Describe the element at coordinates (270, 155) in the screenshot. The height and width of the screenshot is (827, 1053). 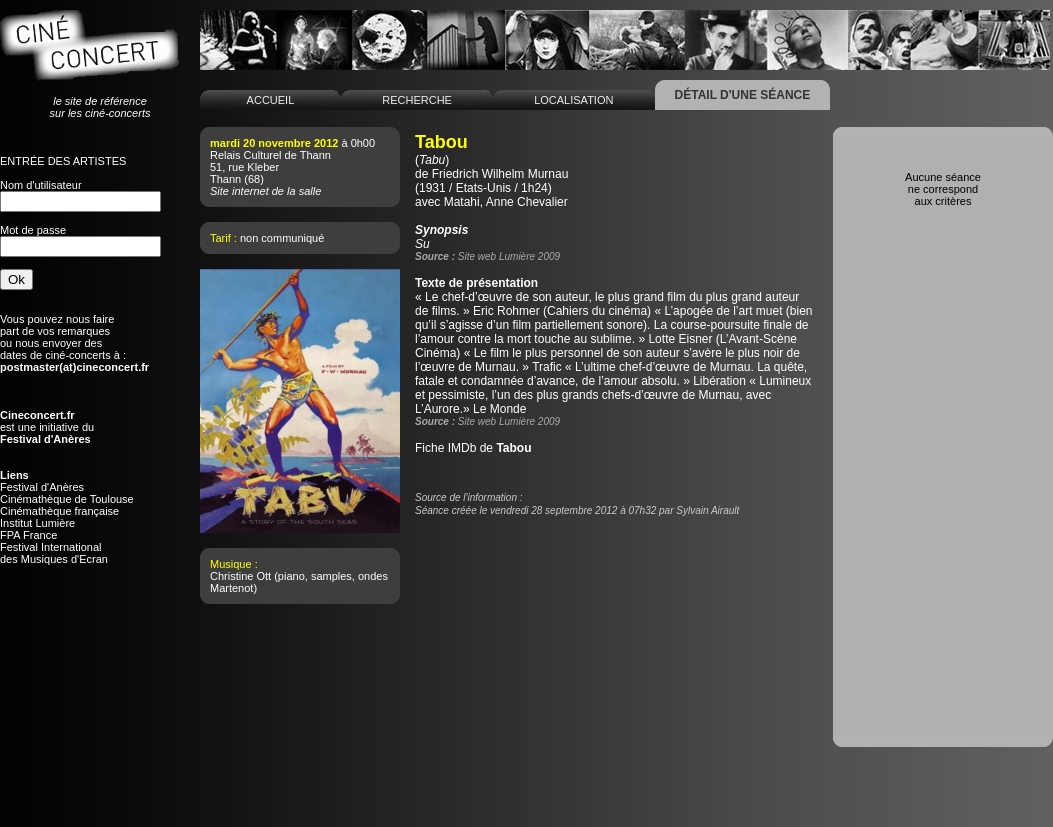
I see `Relais Culturel de Thann` at that location.